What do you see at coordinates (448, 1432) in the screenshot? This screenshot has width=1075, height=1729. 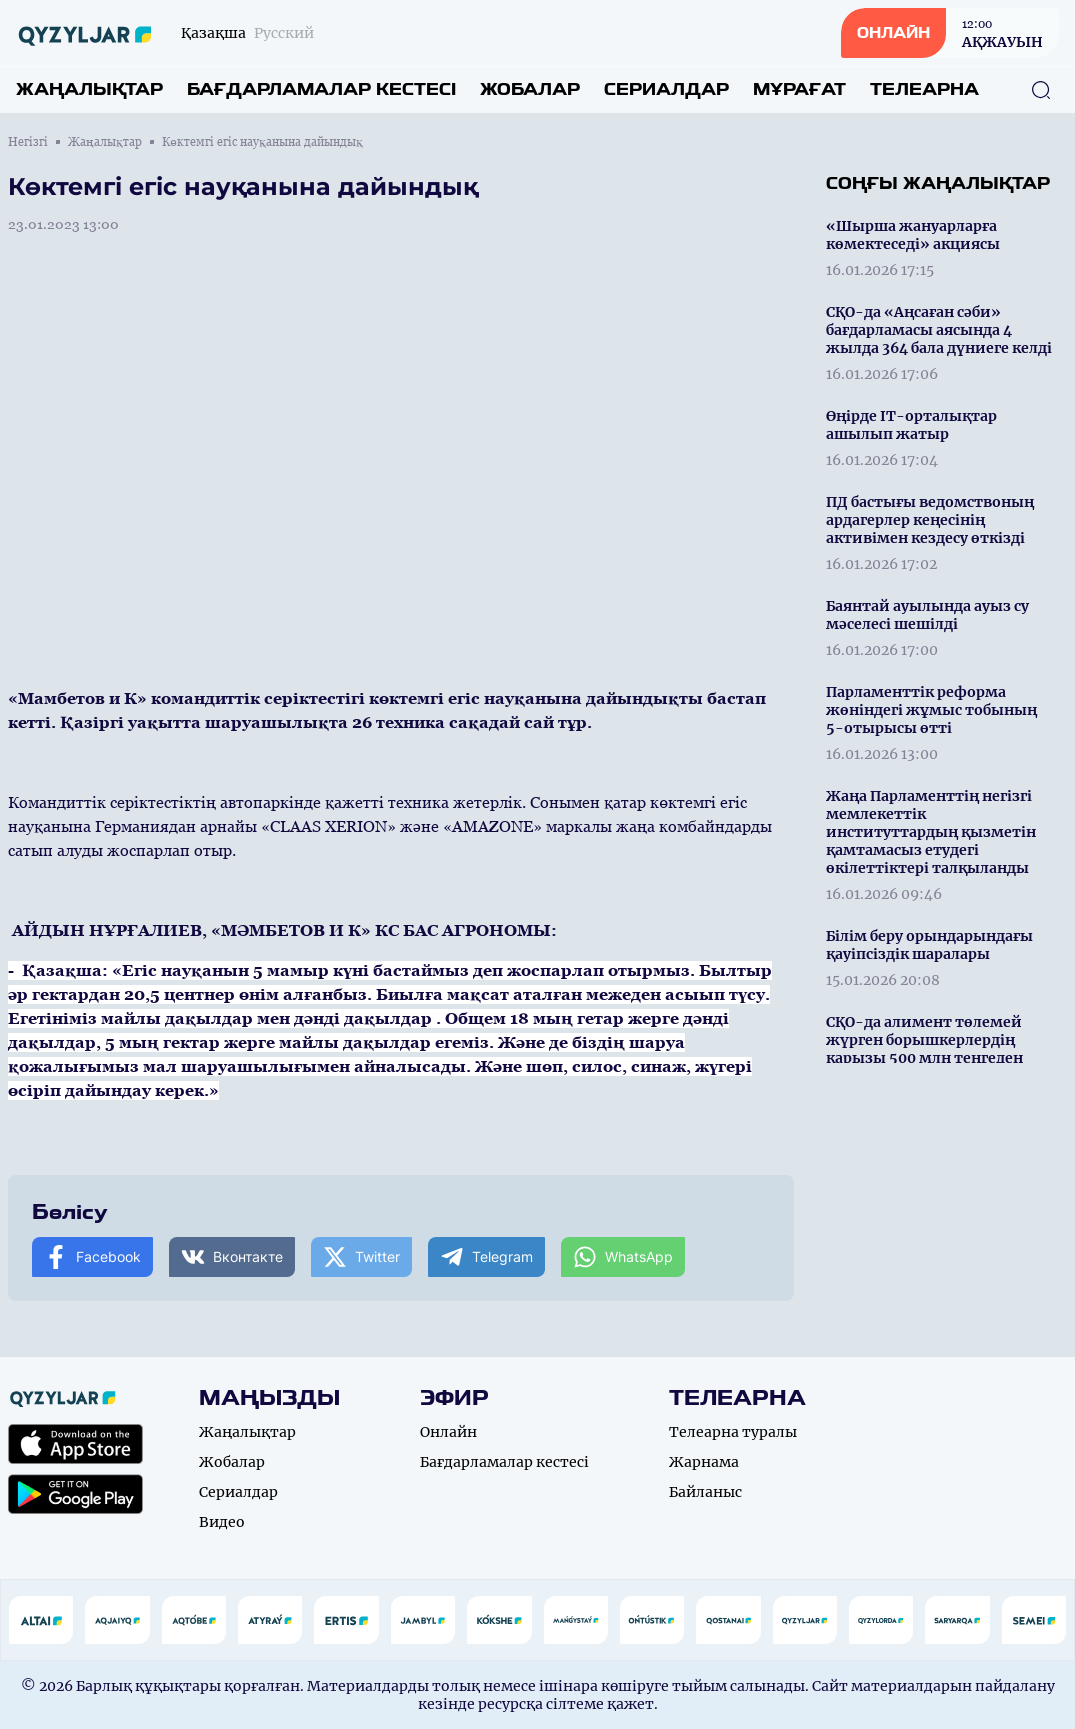 I see `Онлайн` at bounding box center [448, 1432].